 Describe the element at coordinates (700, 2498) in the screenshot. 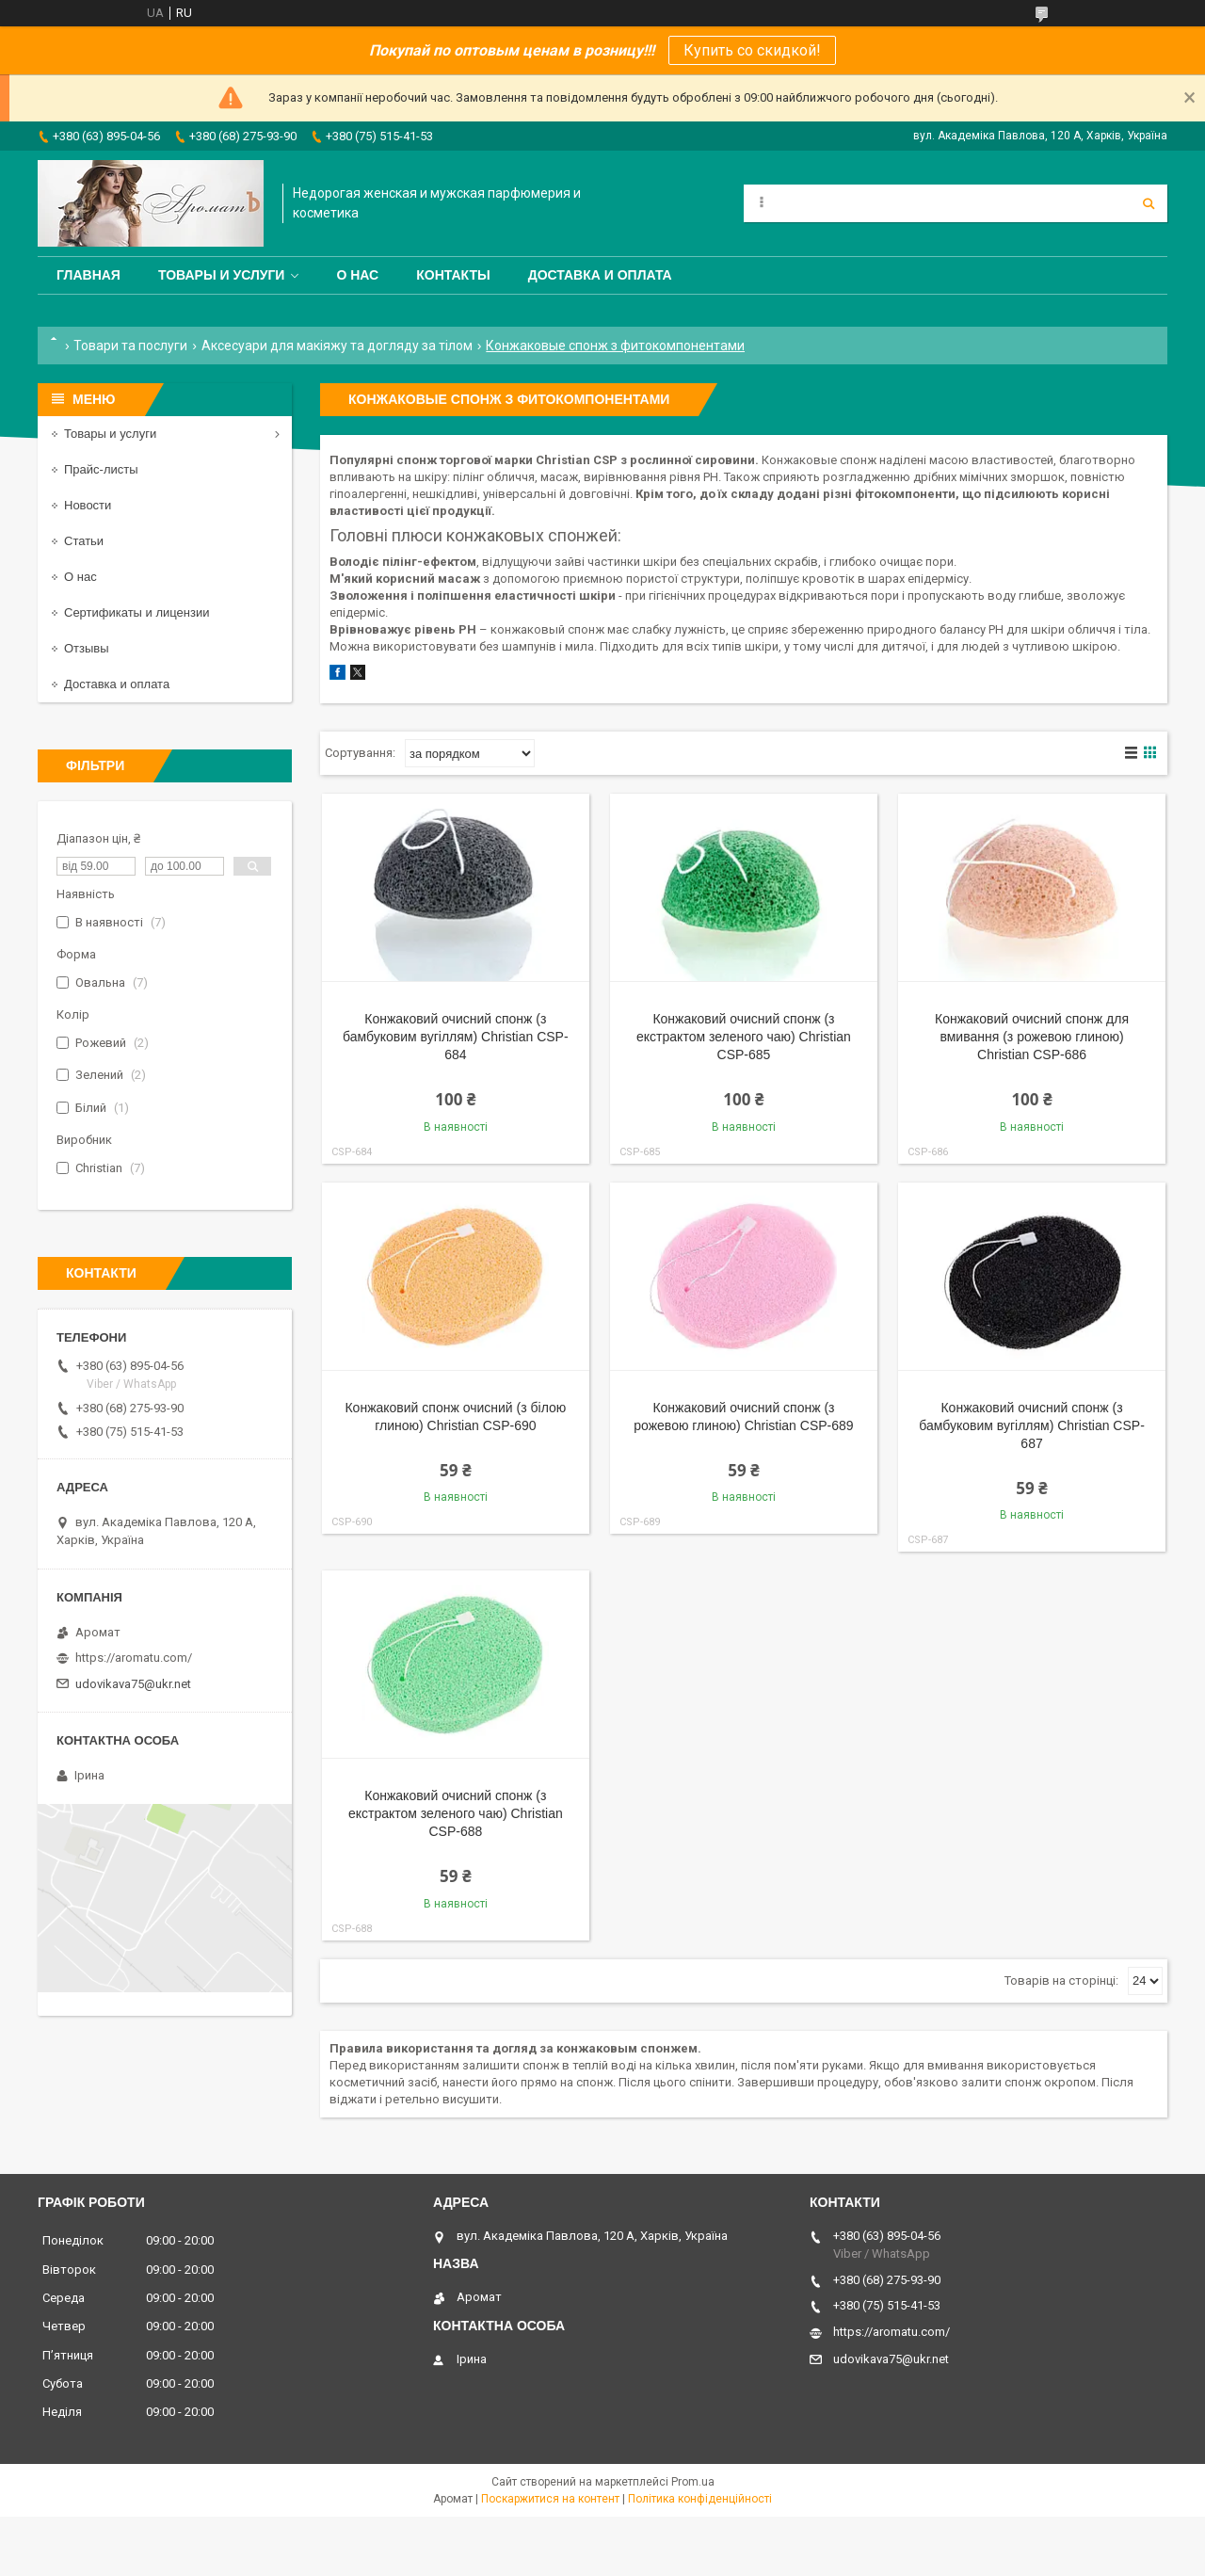

I see `Політика конфіденційності` at that location.